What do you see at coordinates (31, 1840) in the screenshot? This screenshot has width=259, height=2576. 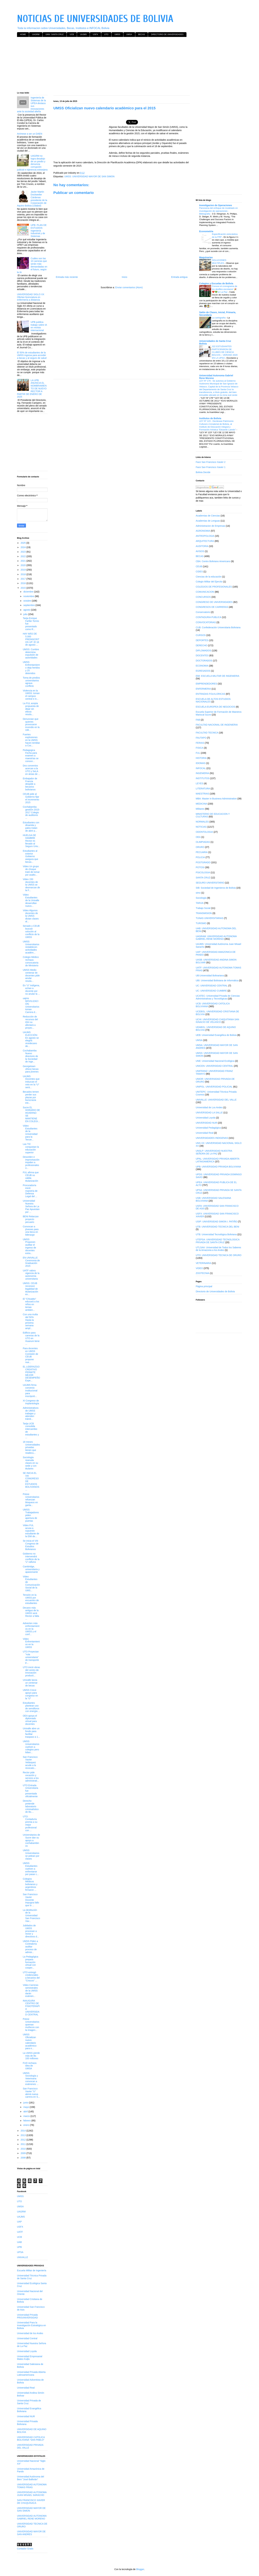 I see `Universitarios de Sucre dan su apoyo a cochabambinos` at bounding box center [31, 1840].